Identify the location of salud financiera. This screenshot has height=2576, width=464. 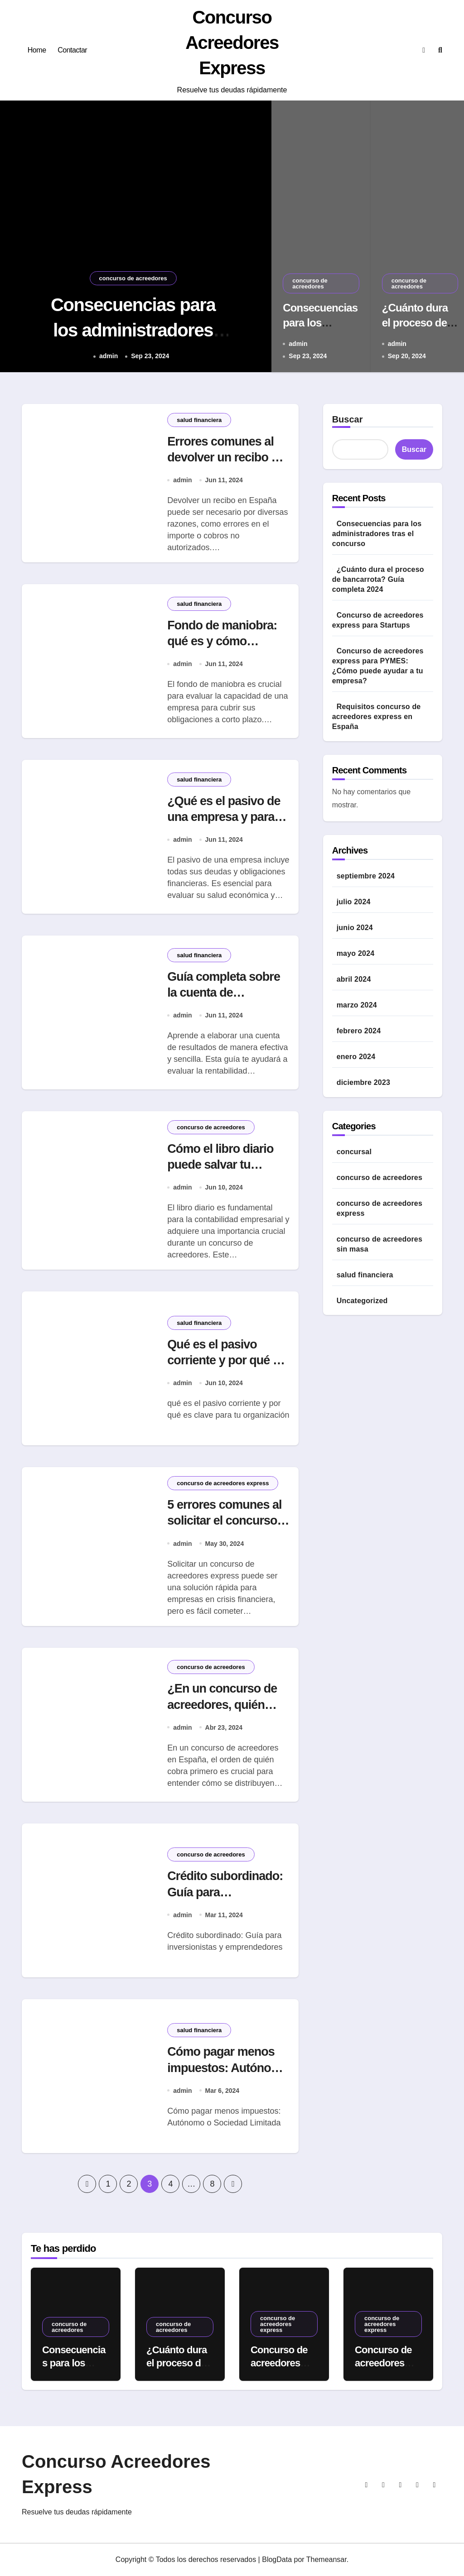
(199, 420).